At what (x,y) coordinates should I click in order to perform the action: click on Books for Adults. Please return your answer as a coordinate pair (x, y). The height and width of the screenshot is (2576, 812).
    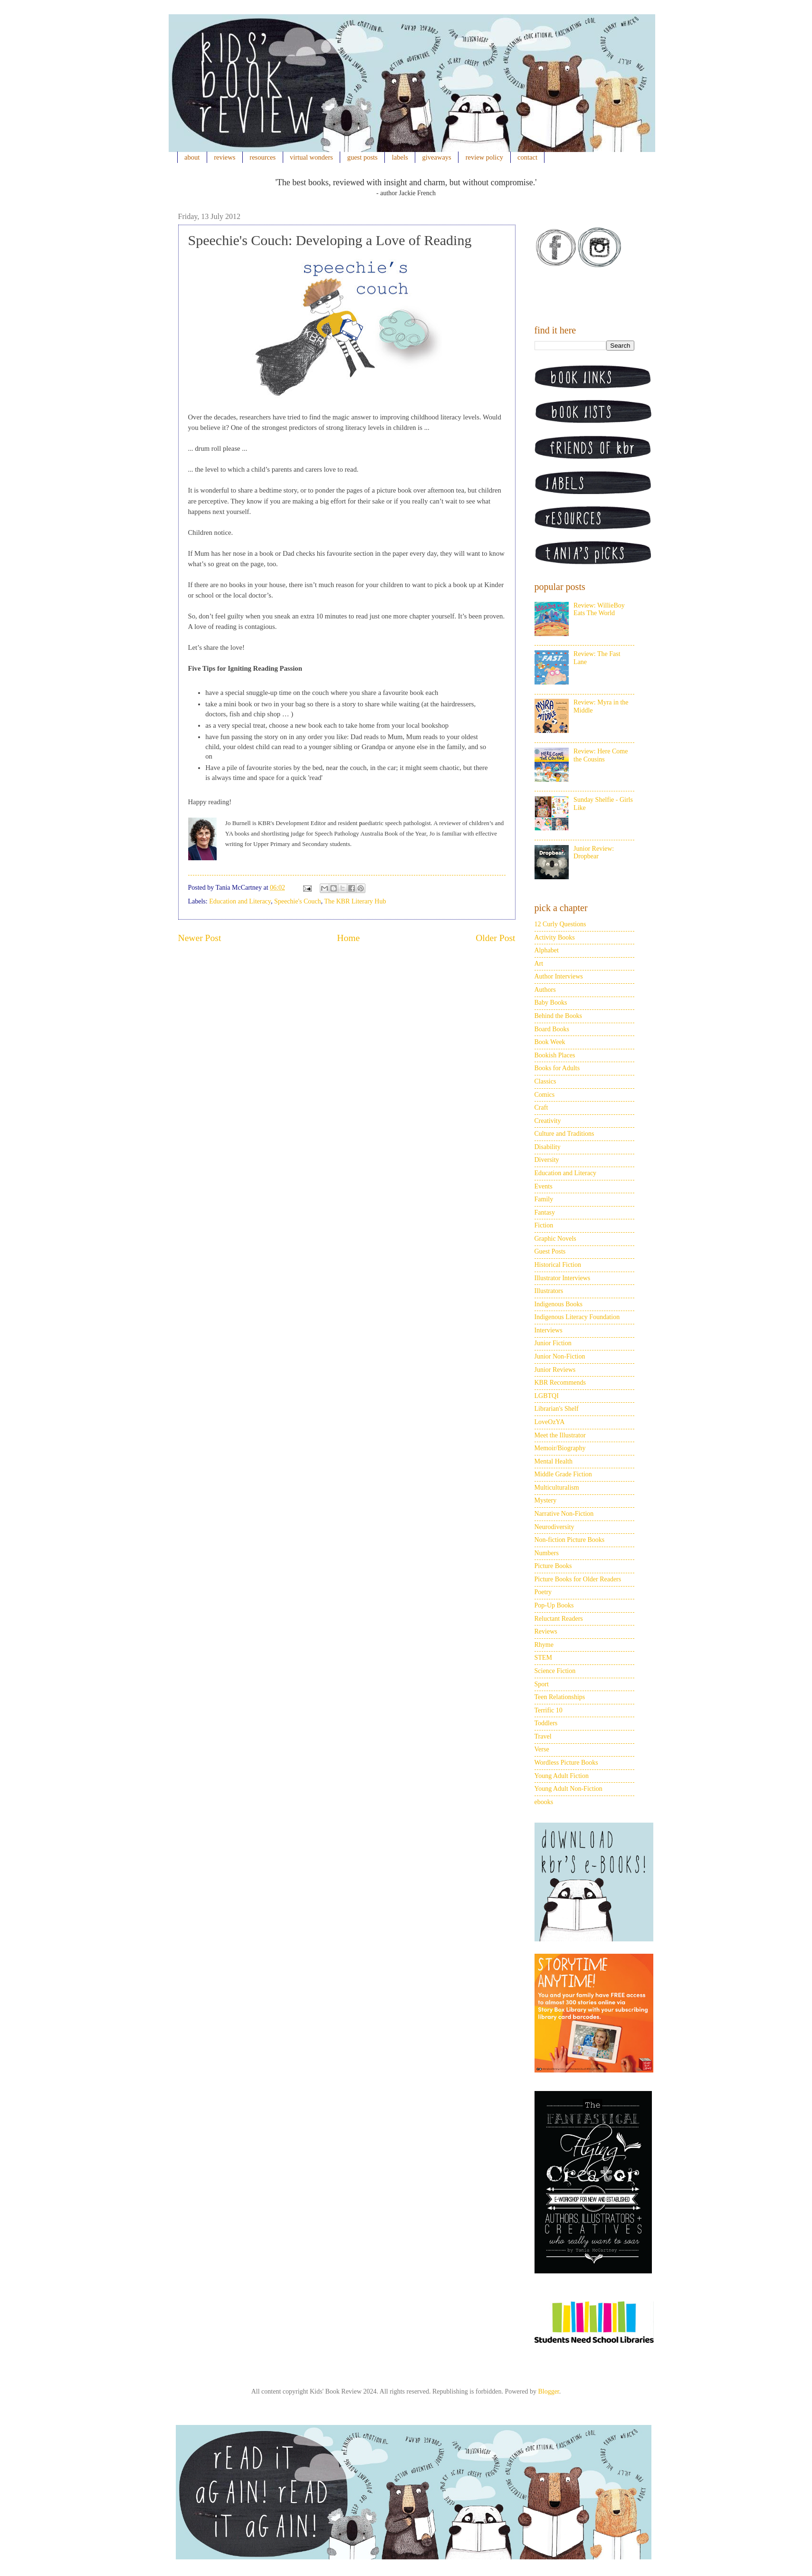
    Looking at the image, I should click on (557, 1068).